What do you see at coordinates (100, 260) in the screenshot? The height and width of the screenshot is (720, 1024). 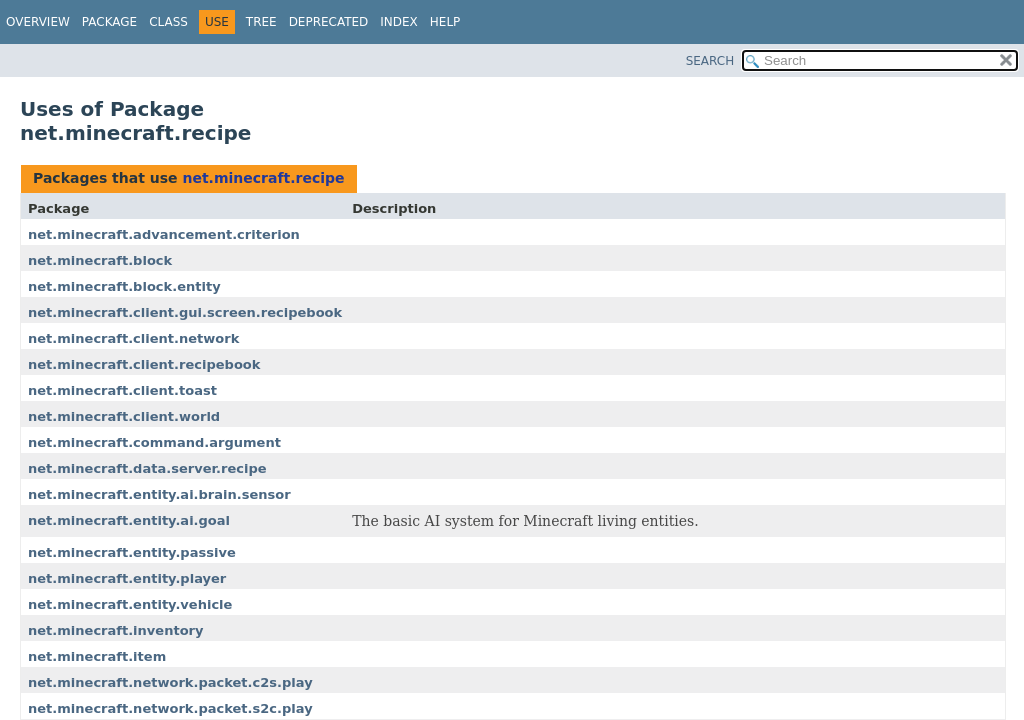 I see `net.minecraft.block` at bounding box center [100, 260].